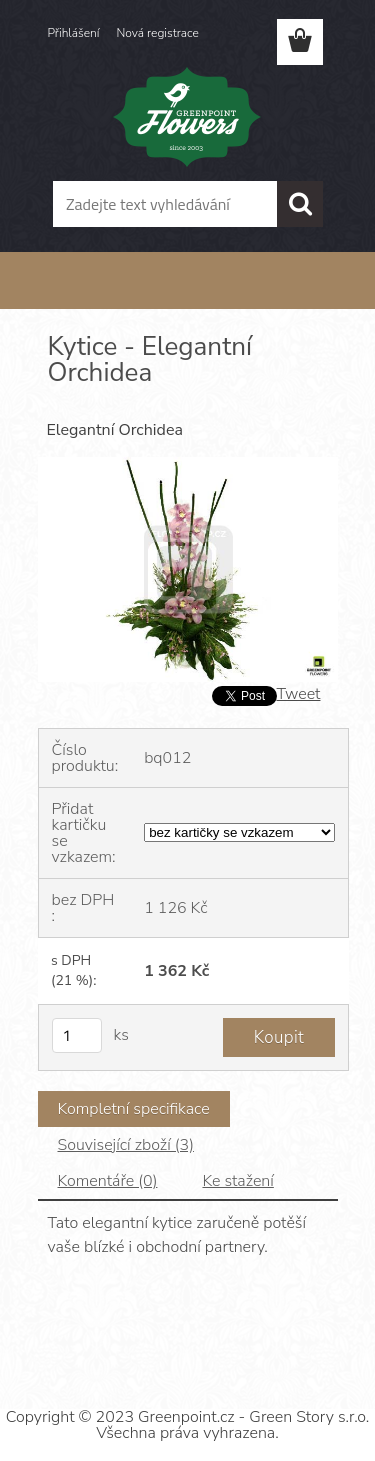 Image resolution: width=375 pixels, height=1461 pixels. Describe the element at coordinates (126, 1145) in the screenshot. I see `Související zboží (3)` at that location.